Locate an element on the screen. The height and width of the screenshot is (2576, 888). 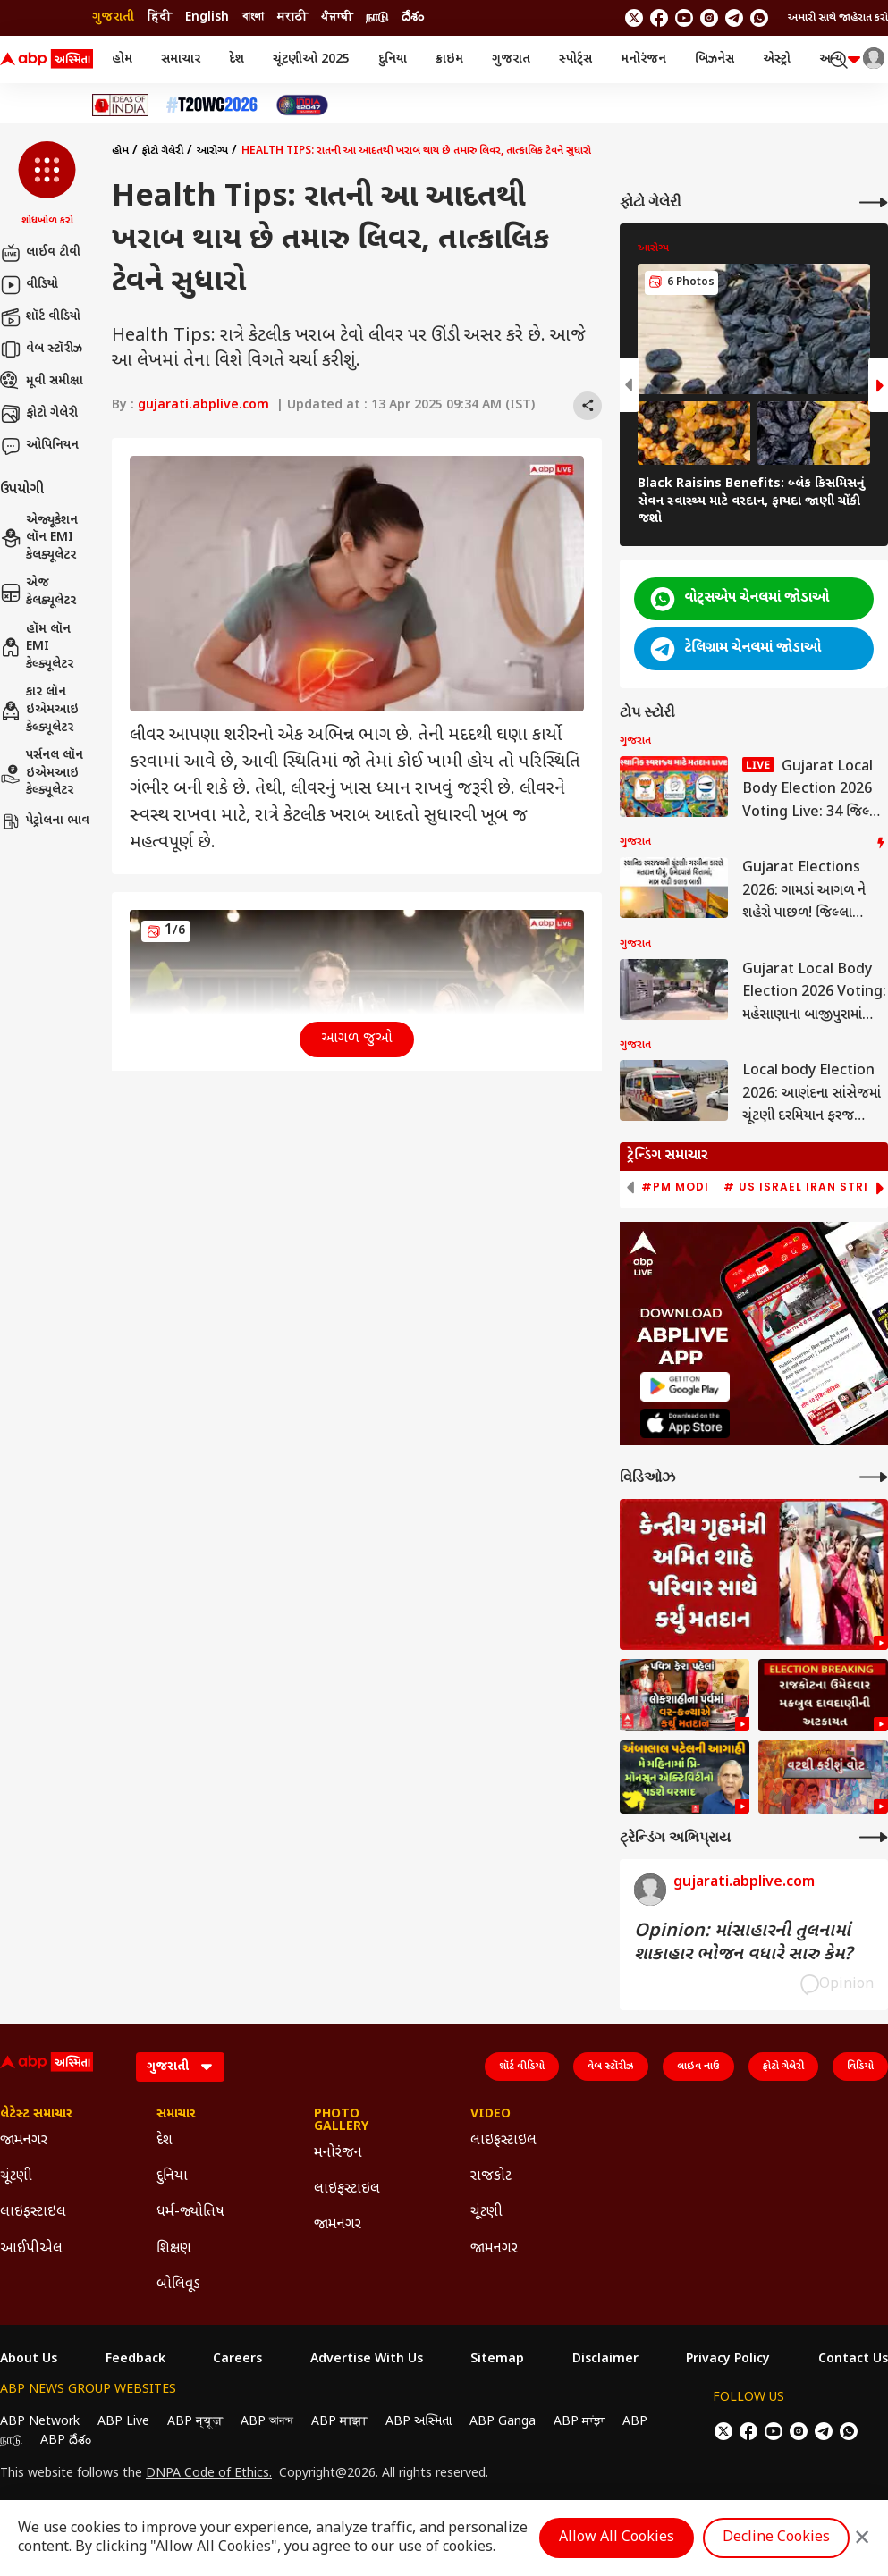
આરોગ્ય is located at coordinates (212, 151).